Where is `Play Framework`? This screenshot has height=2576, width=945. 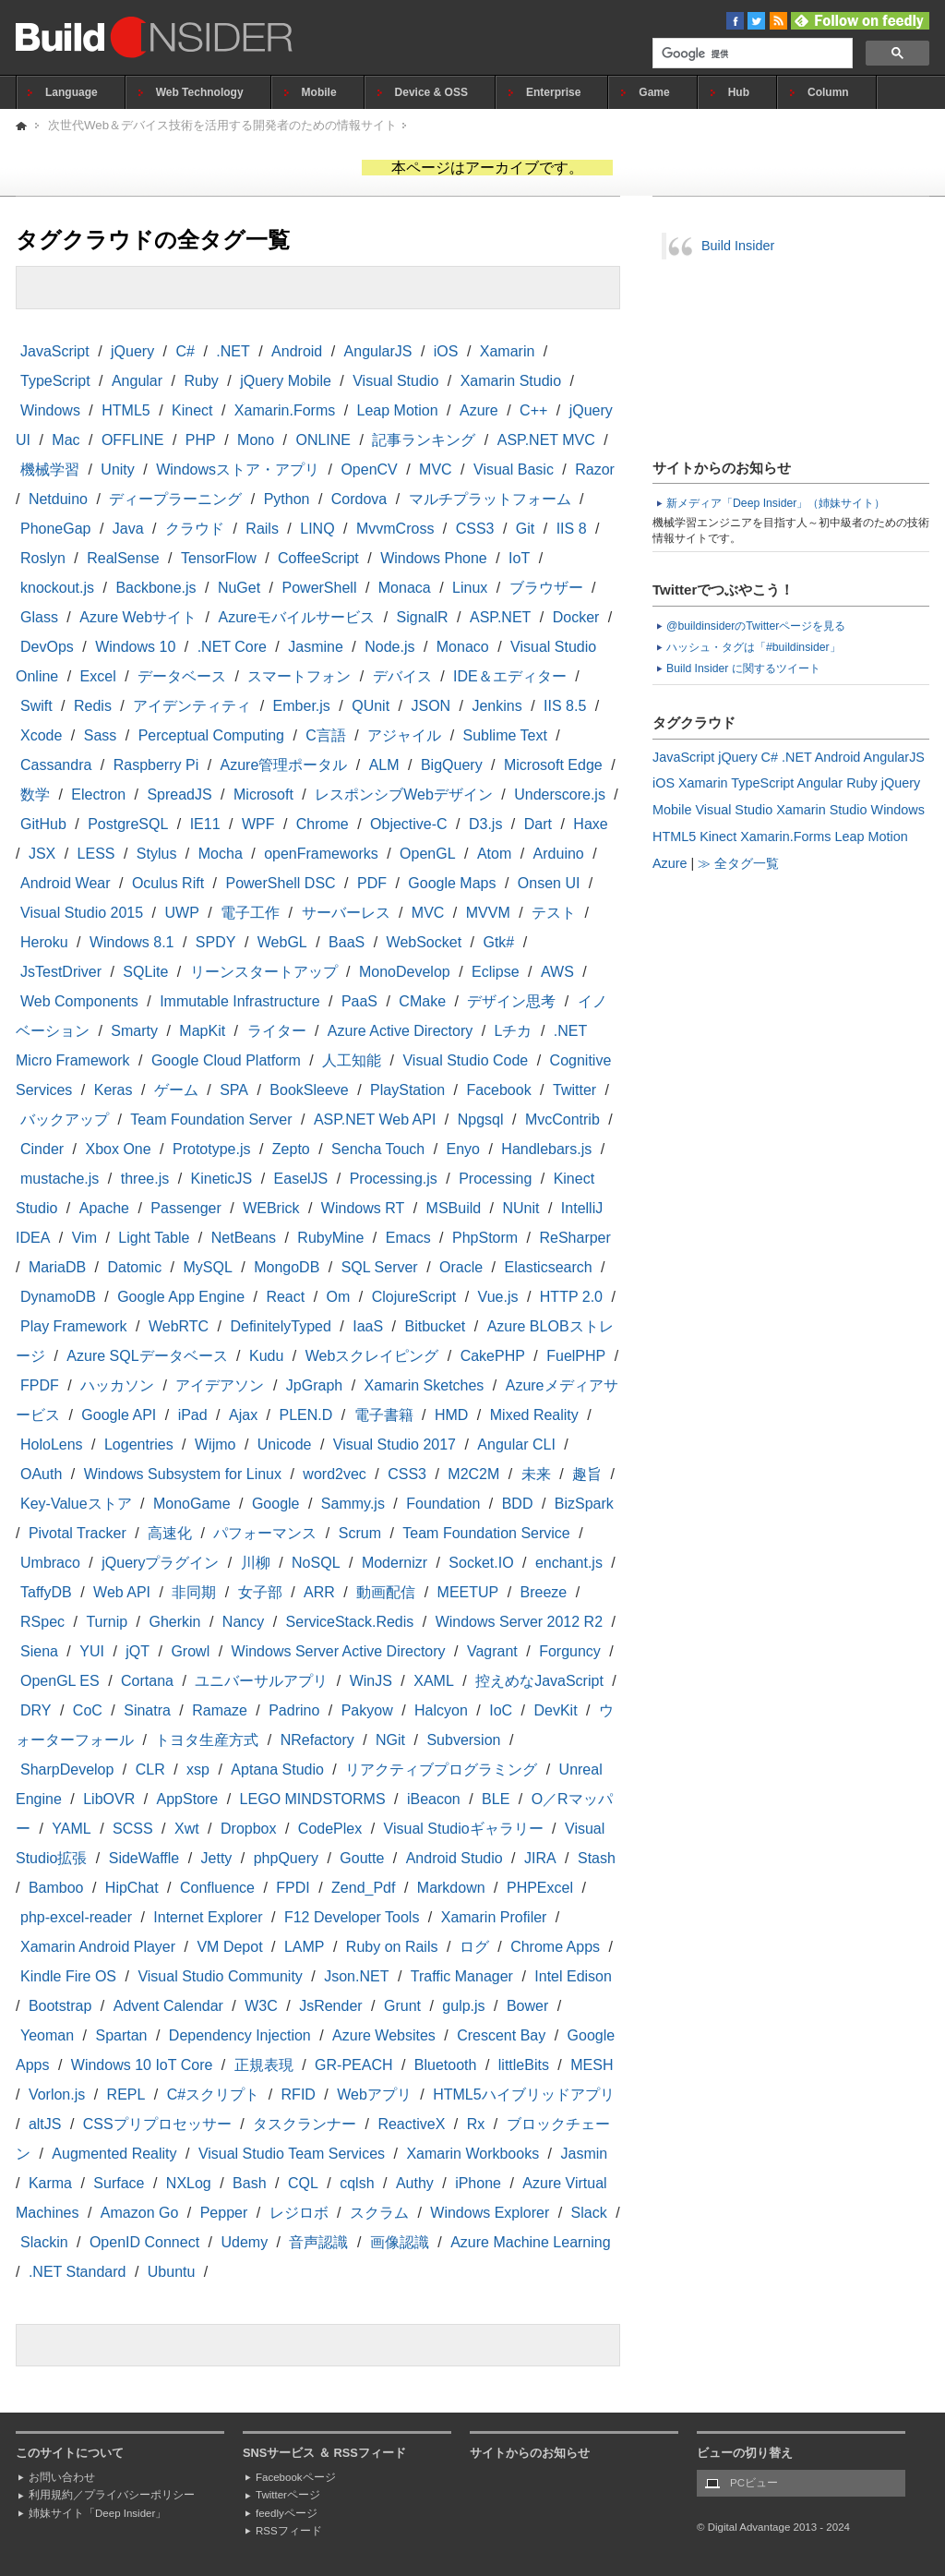 Play Framework is located at coordinates (73, 1326).